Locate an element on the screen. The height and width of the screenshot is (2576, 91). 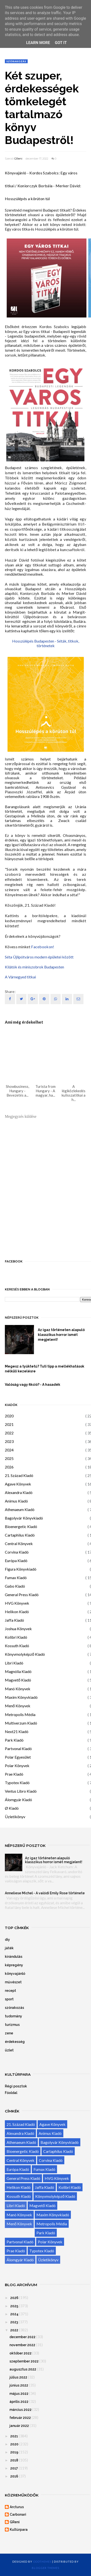
sport is located at coordinates (9, 1999).